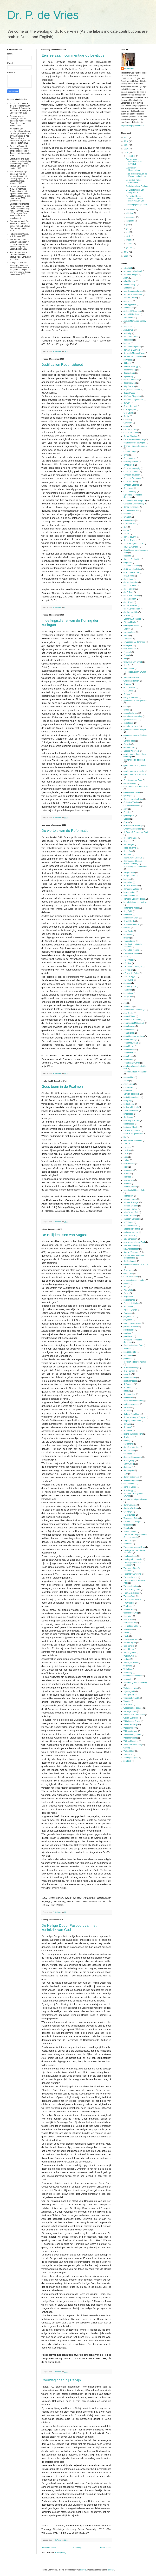  Describe the element at coordinates (130, 406) in the screenshot. I see `C. van der Kooij` at that location.